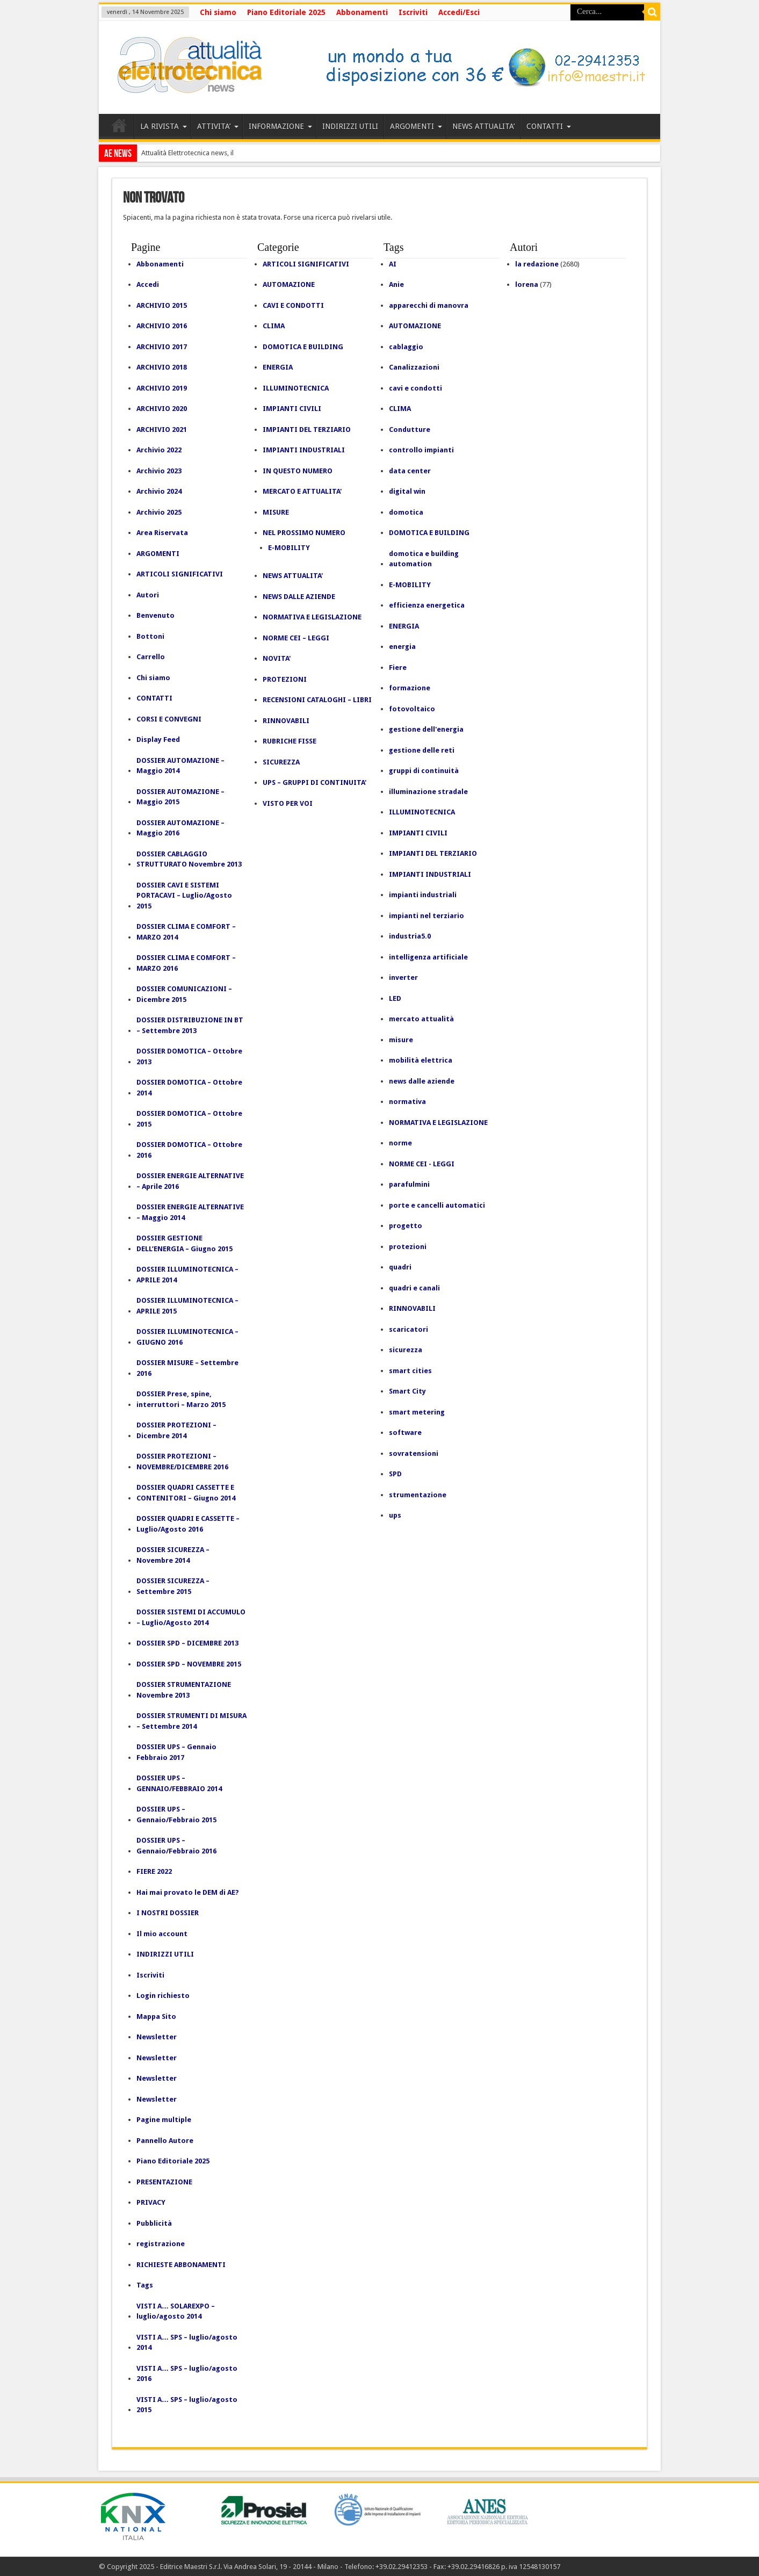 The width and height of the screenshot is (759, 2576). I want to click on NEWS DALLE AZIENDE, so click(299, 597).